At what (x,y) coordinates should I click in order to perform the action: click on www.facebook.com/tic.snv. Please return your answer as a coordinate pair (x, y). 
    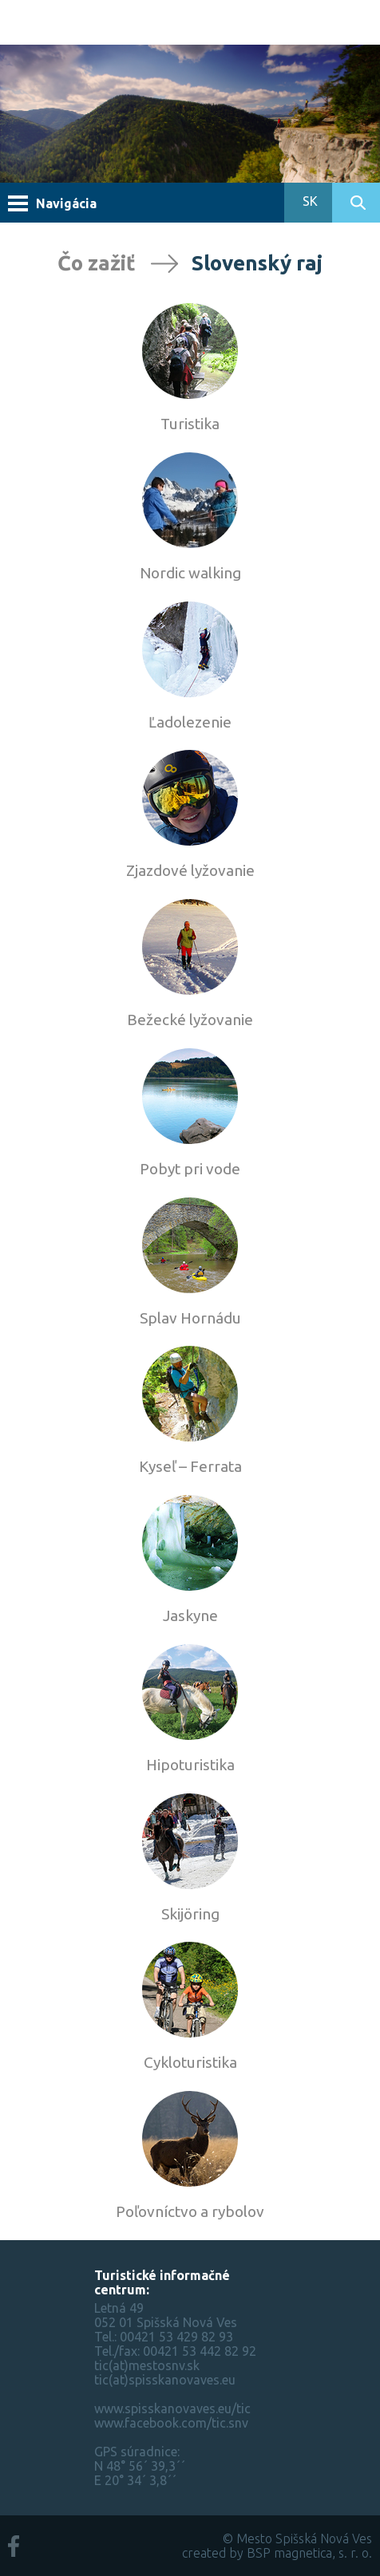
    Looking at the image, I should click on (171, 2423).